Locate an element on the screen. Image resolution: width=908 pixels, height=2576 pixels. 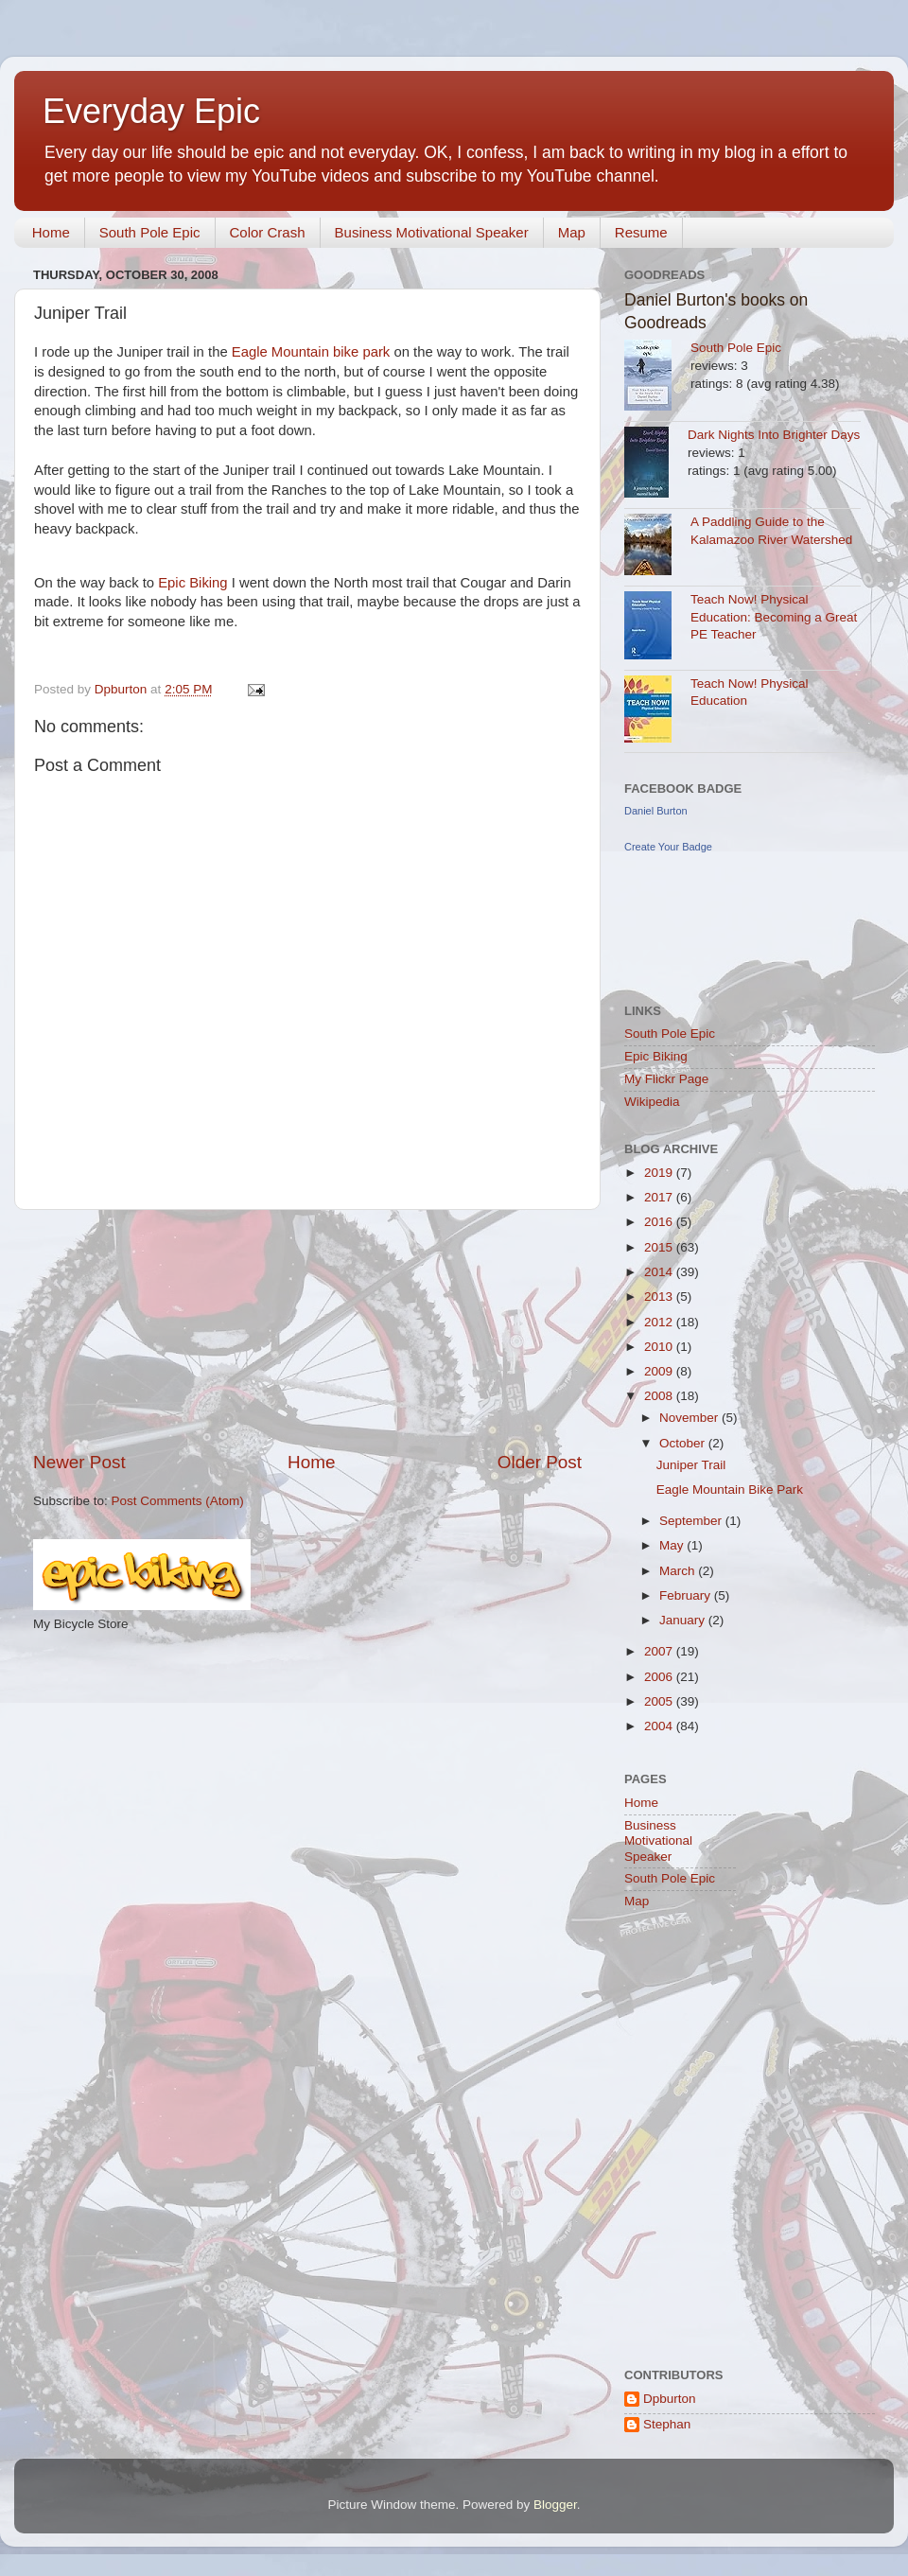
Newer Post is located at coordinates (79, 1462).